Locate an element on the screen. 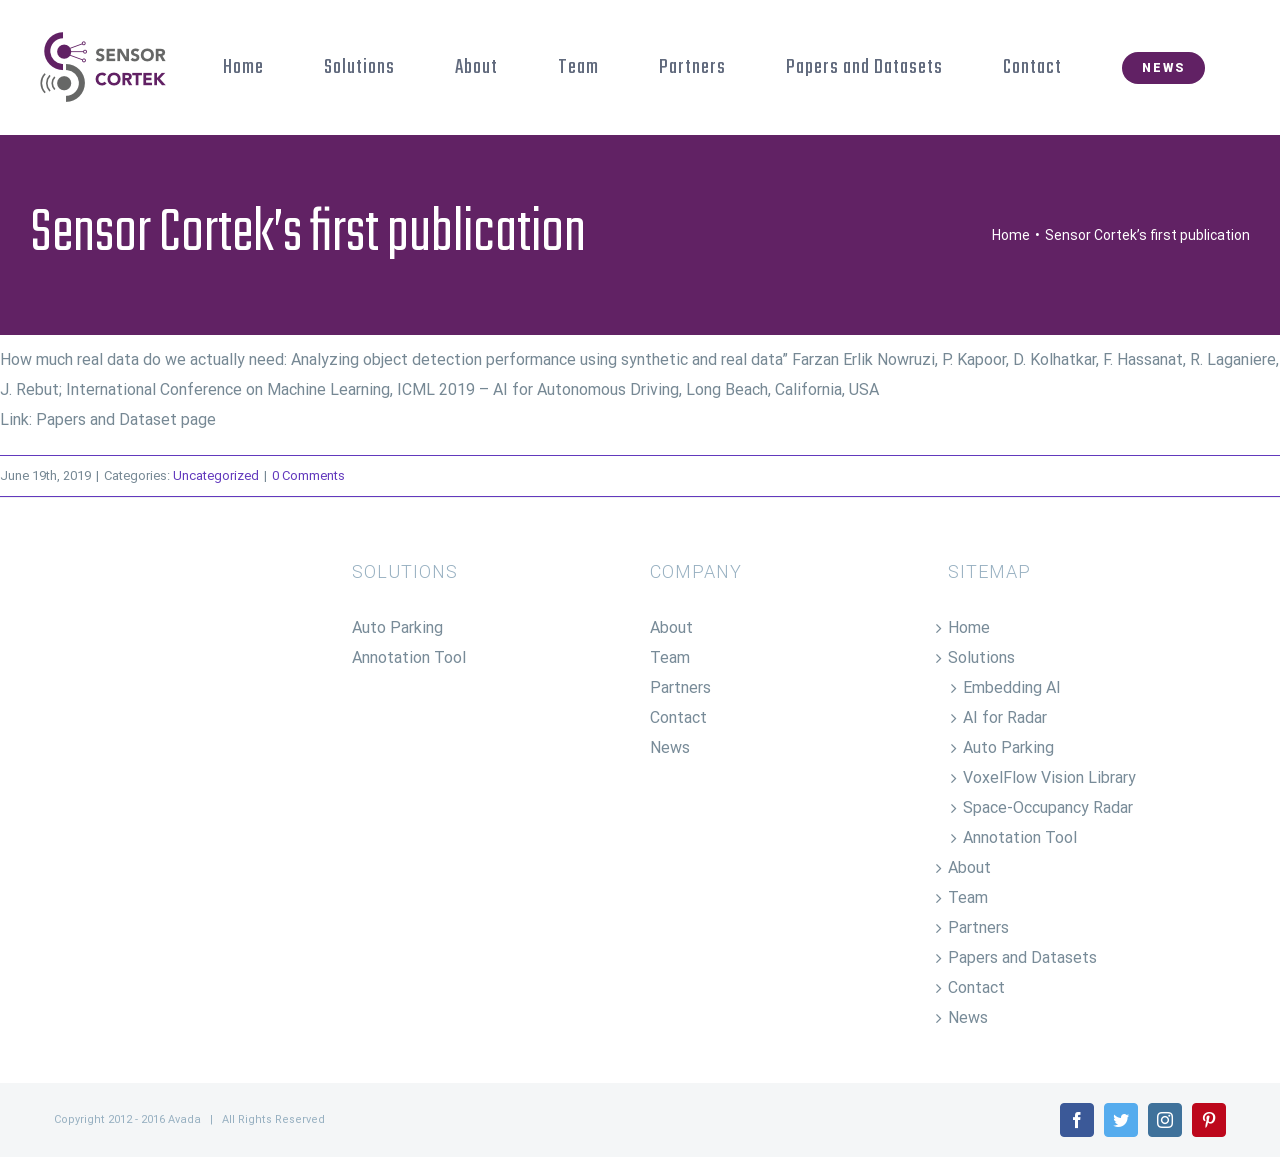 The image size is (1280, 1157). News is located at coordinates (670, 747).